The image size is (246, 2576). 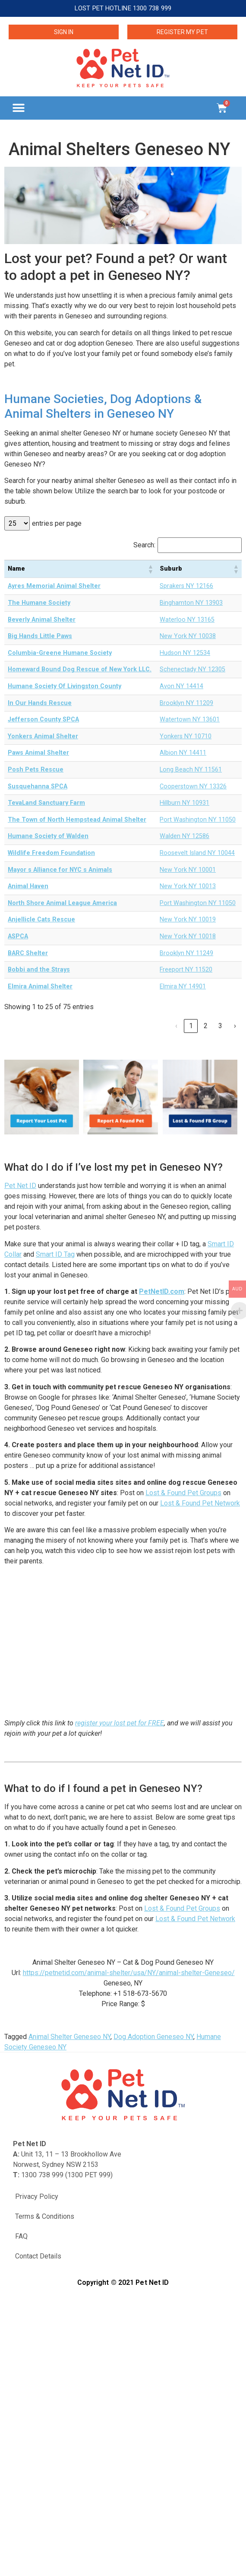 What do you see at coordinates (153, 2037) in the screenshot?
I see `Dog Adoption Geneseo NY` at bounding box center [153, 2037].